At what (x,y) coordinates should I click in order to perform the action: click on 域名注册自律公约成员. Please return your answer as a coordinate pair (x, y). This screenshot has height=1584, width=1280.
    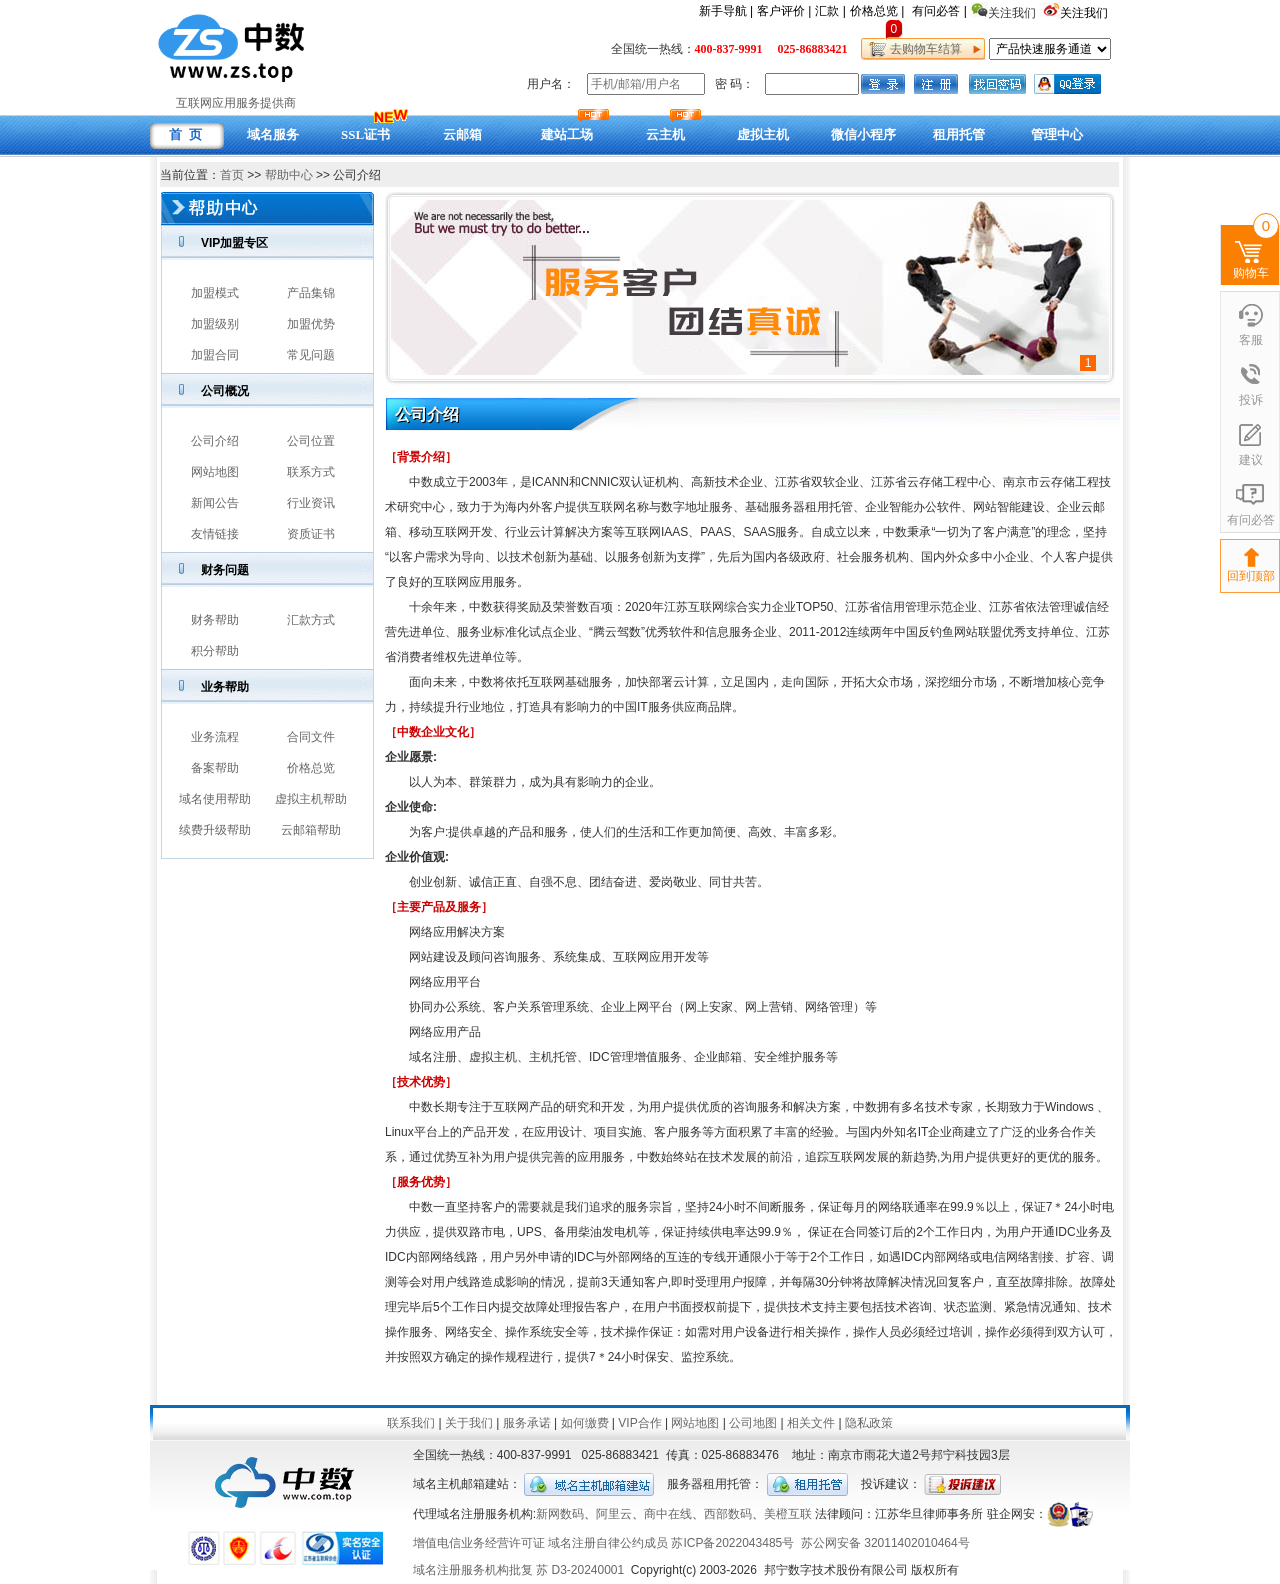
    Looking at the image, I should click on (608, 1543).